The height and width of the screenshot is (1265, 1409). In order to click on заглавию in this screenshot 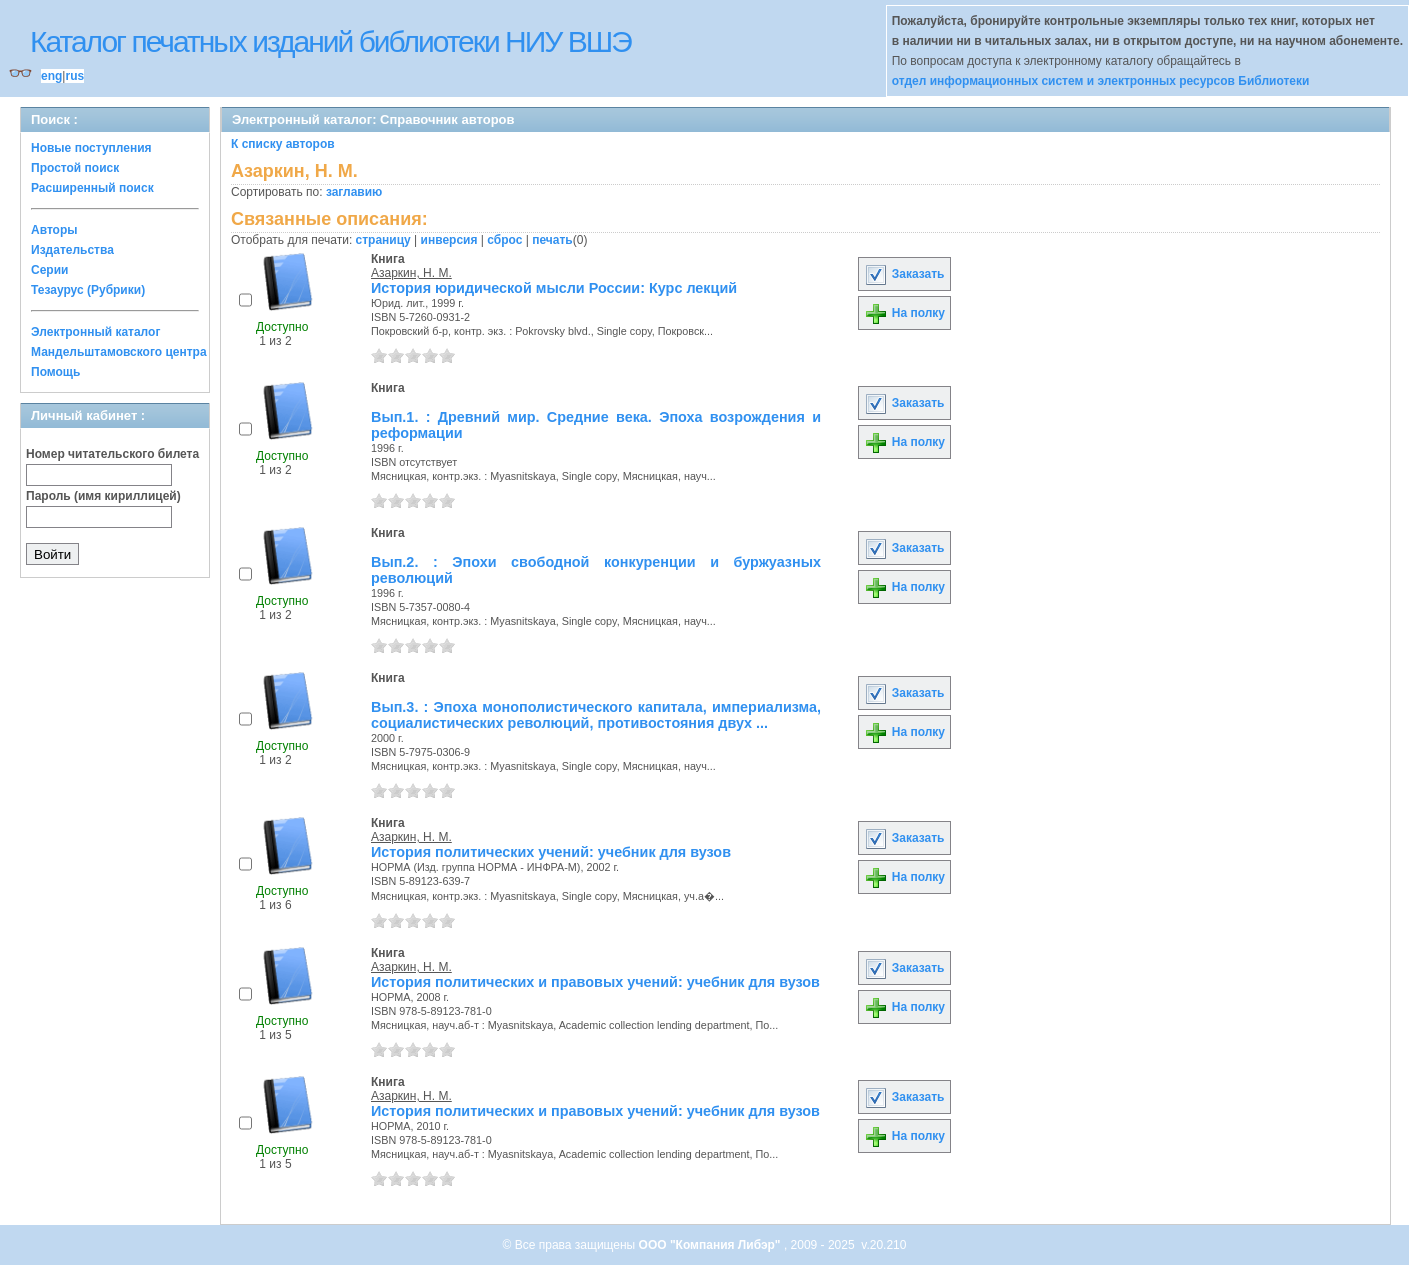, I will do `click(354, 192)`.